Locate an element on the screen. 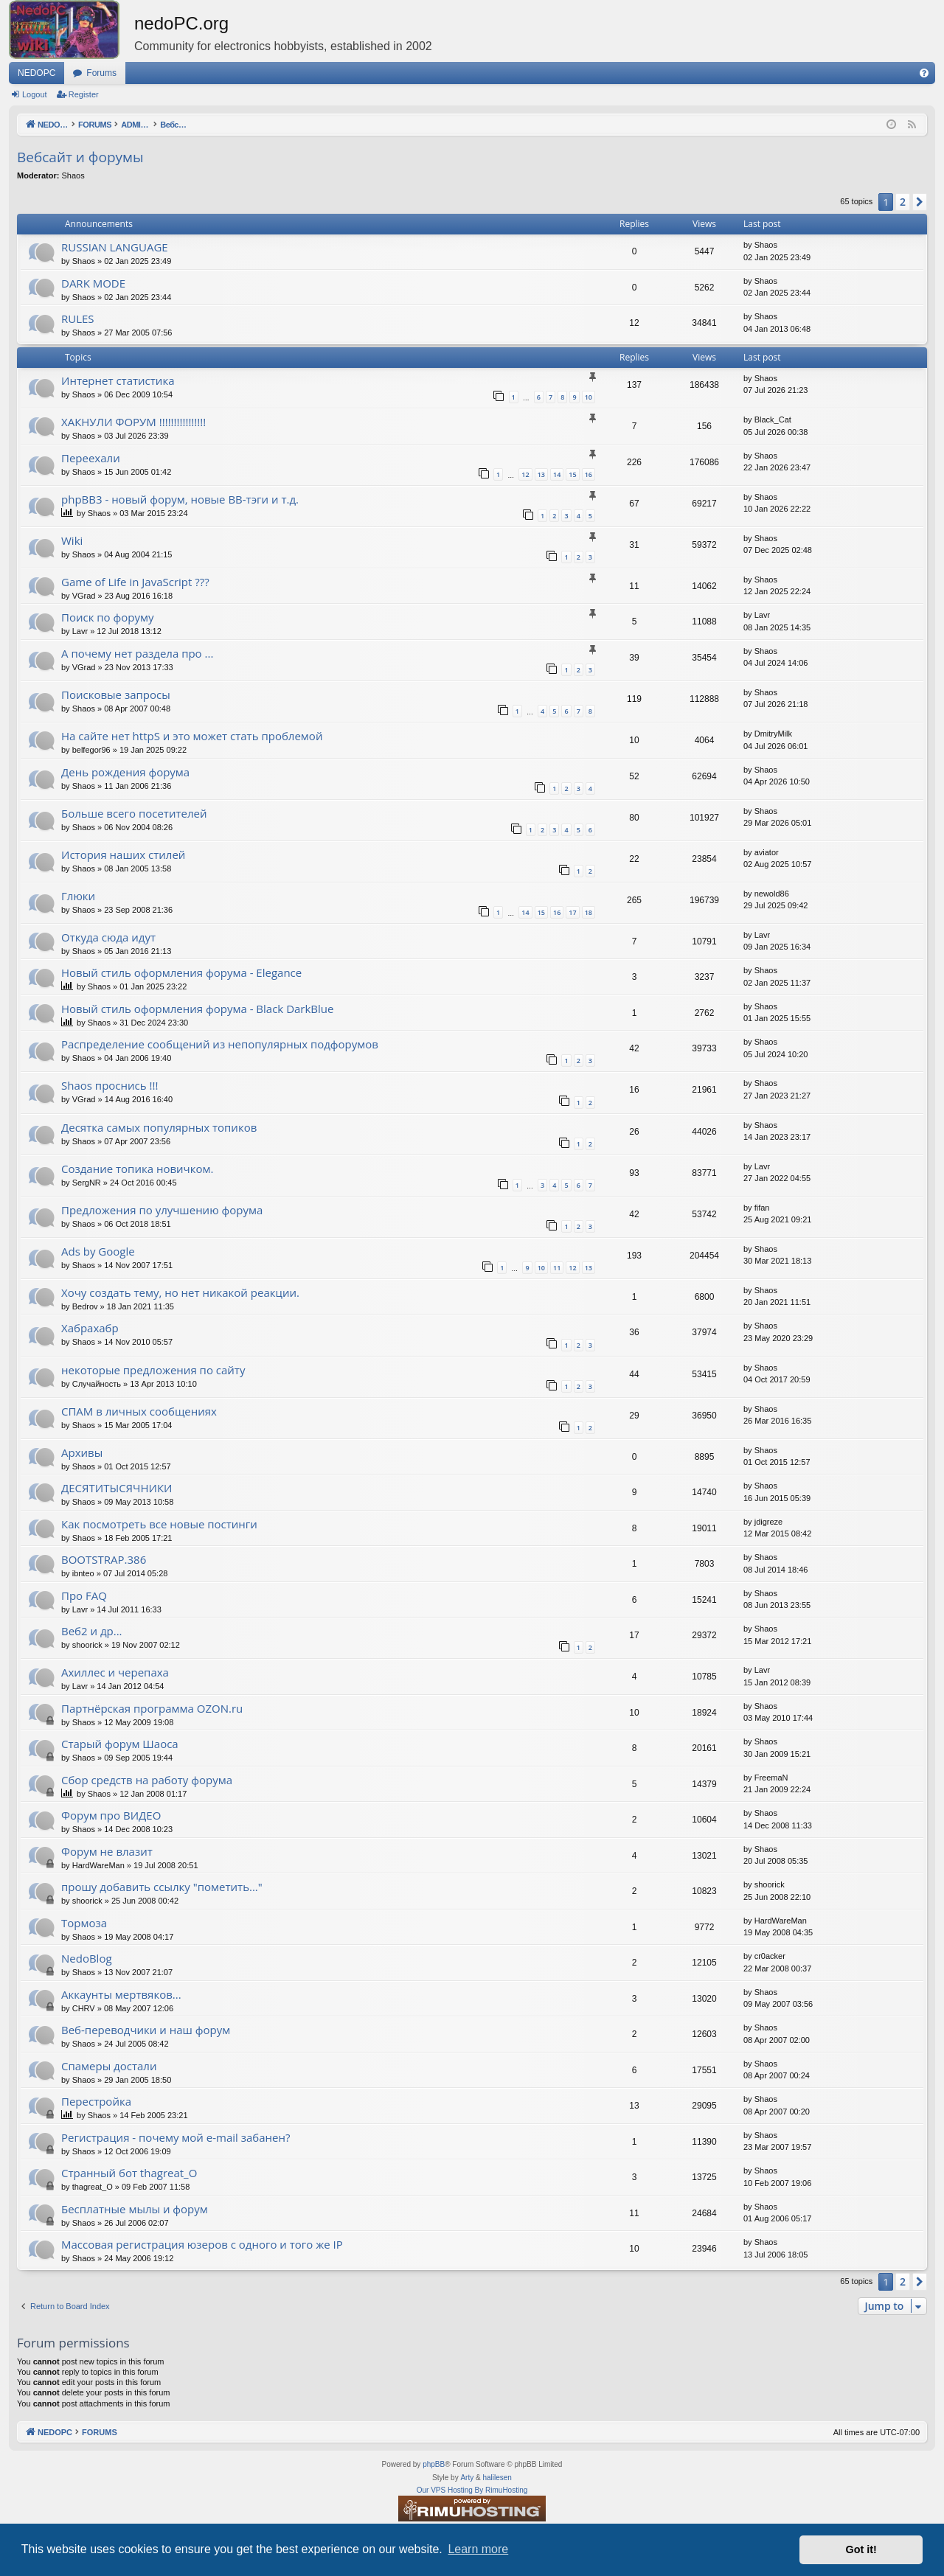 This screenshot has height=2576, width=944. [button] is located at coordinates (919, 202).